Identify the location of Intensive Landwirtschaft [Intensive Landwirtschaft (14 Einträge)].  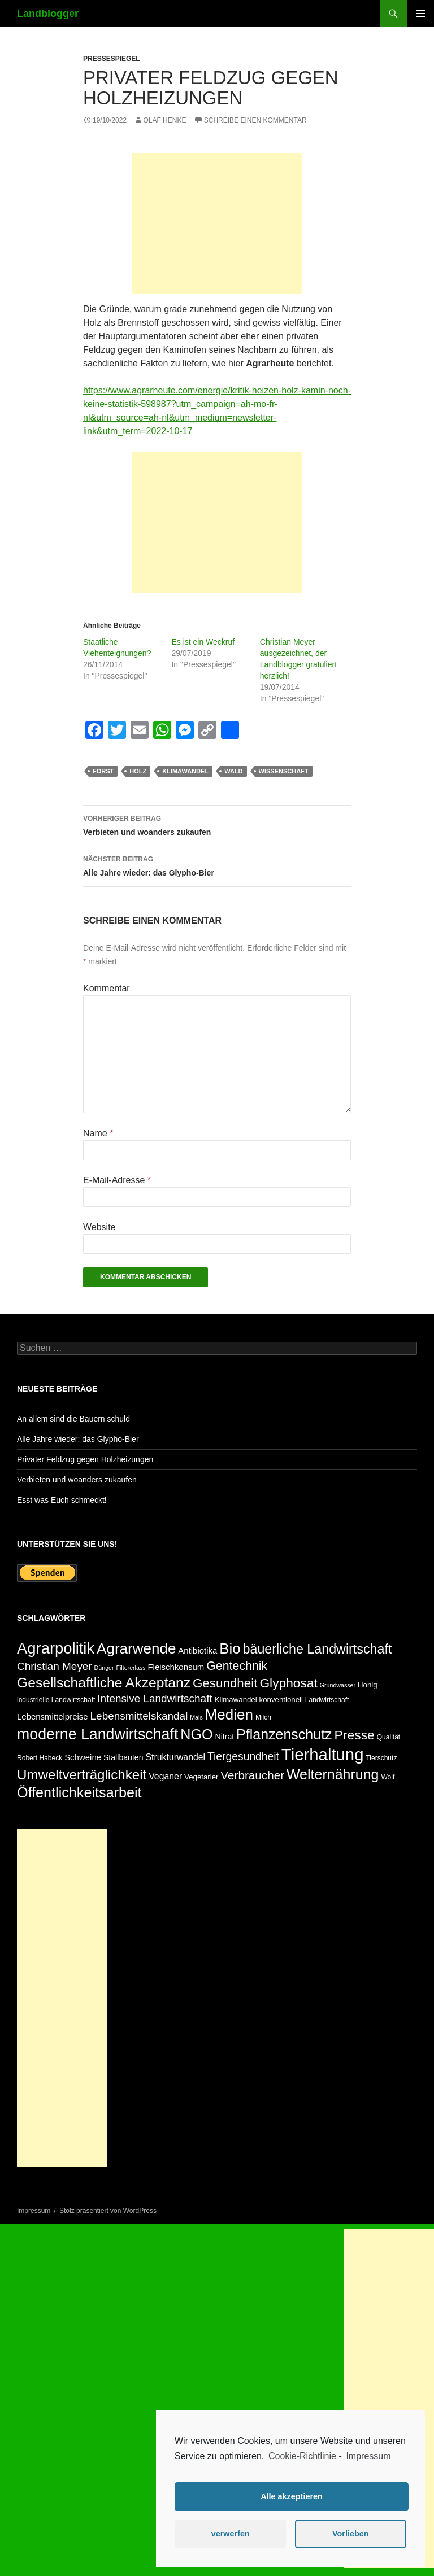
(154, 1698).